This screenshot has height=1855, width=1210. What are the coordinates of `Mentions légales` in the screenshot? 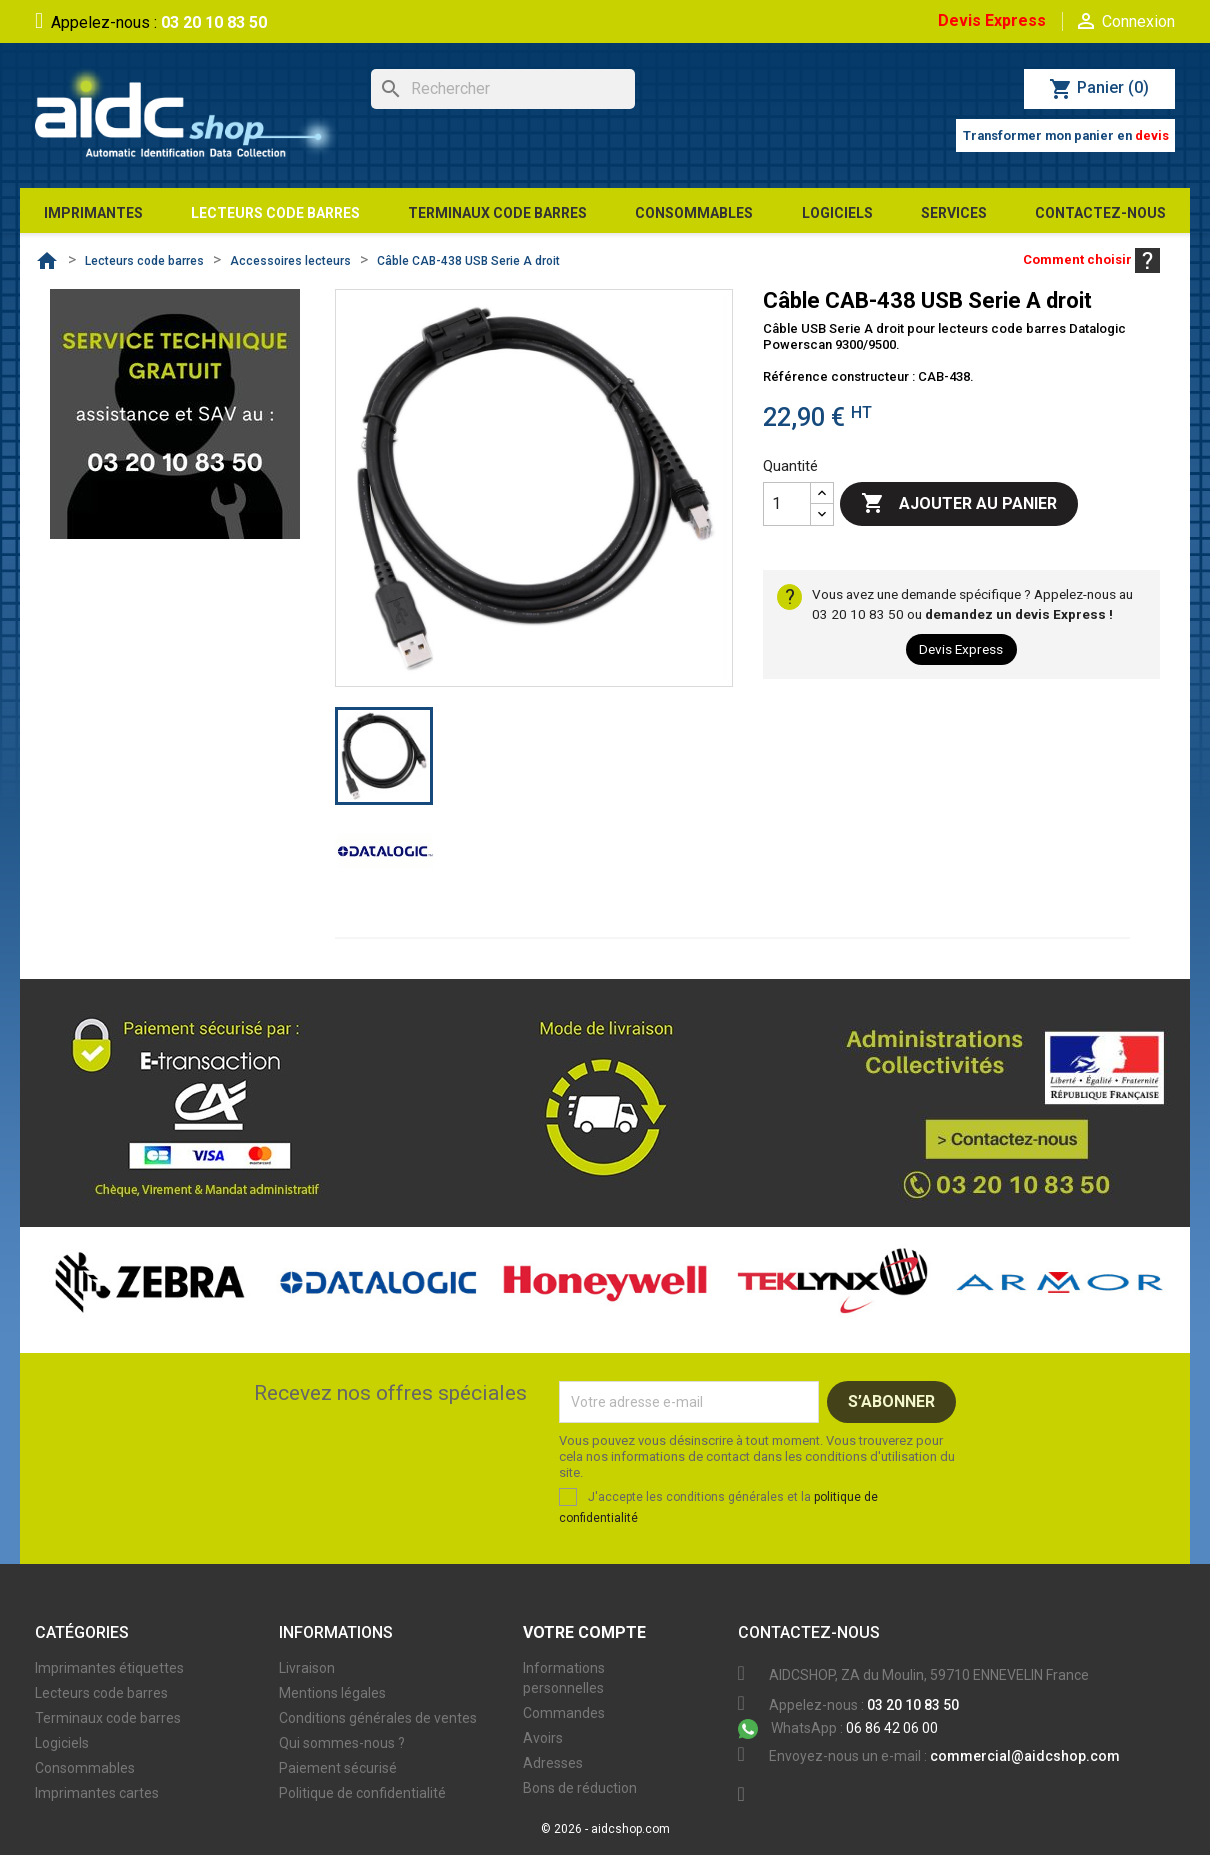 It's located at (332, 1693).